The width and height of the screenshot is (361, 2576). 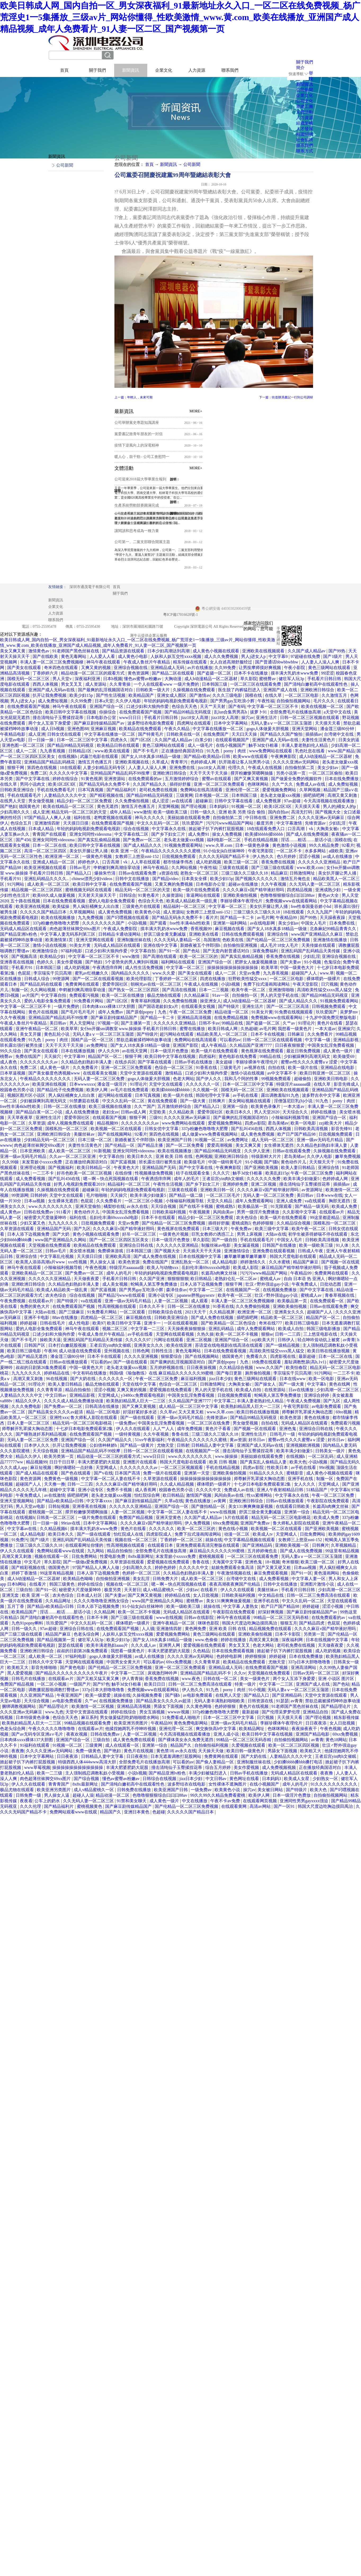 What do you see at coordinates (251, 778) in the screenshot?
I see `国产又爽又黄视频` at bounding box center [251, 778].